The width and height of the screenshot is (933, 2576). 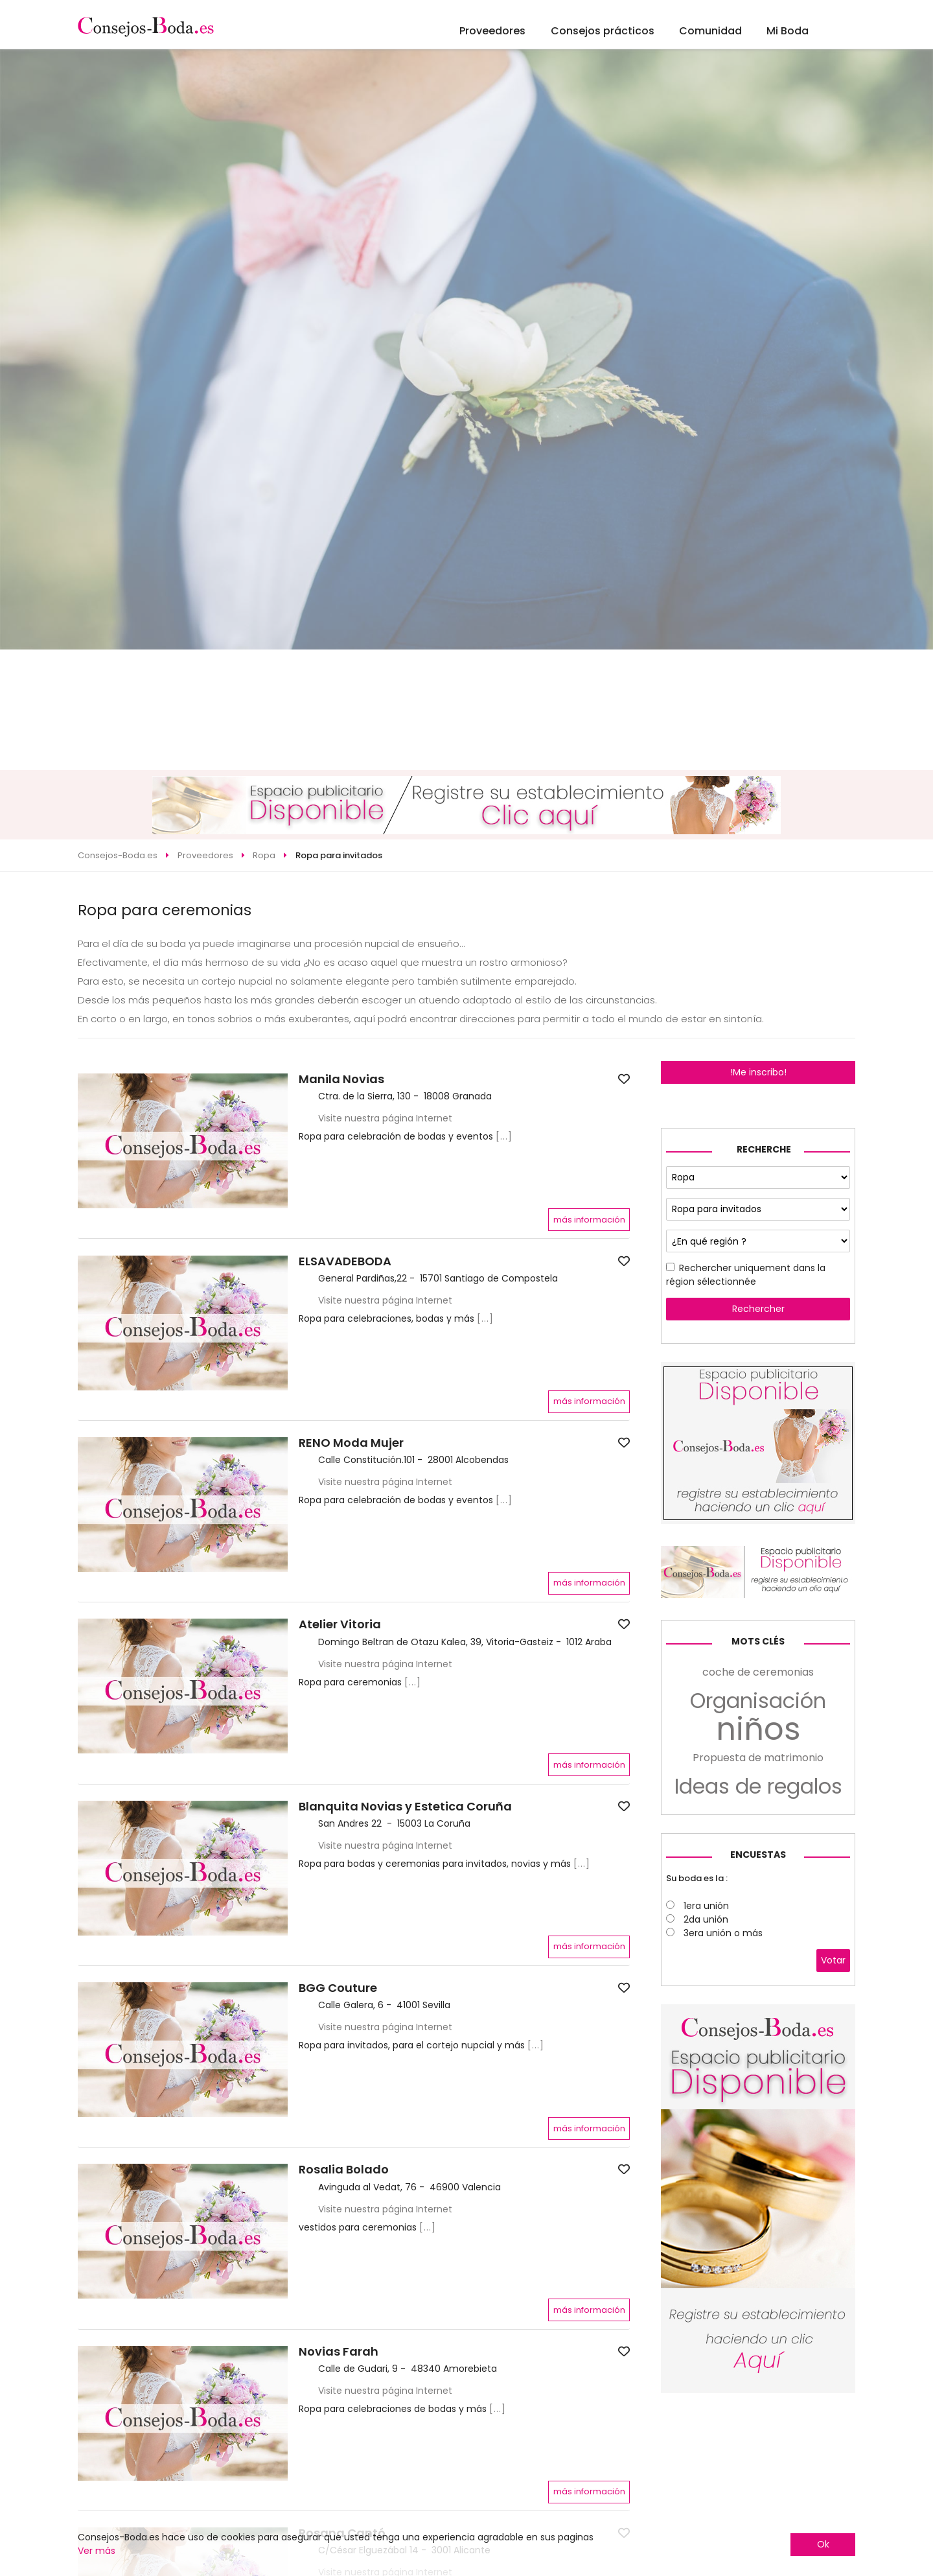 What do you see at coordinates (710, 30) in the screenshot?
I see `Comunidad` at bounding box center [710, 30].